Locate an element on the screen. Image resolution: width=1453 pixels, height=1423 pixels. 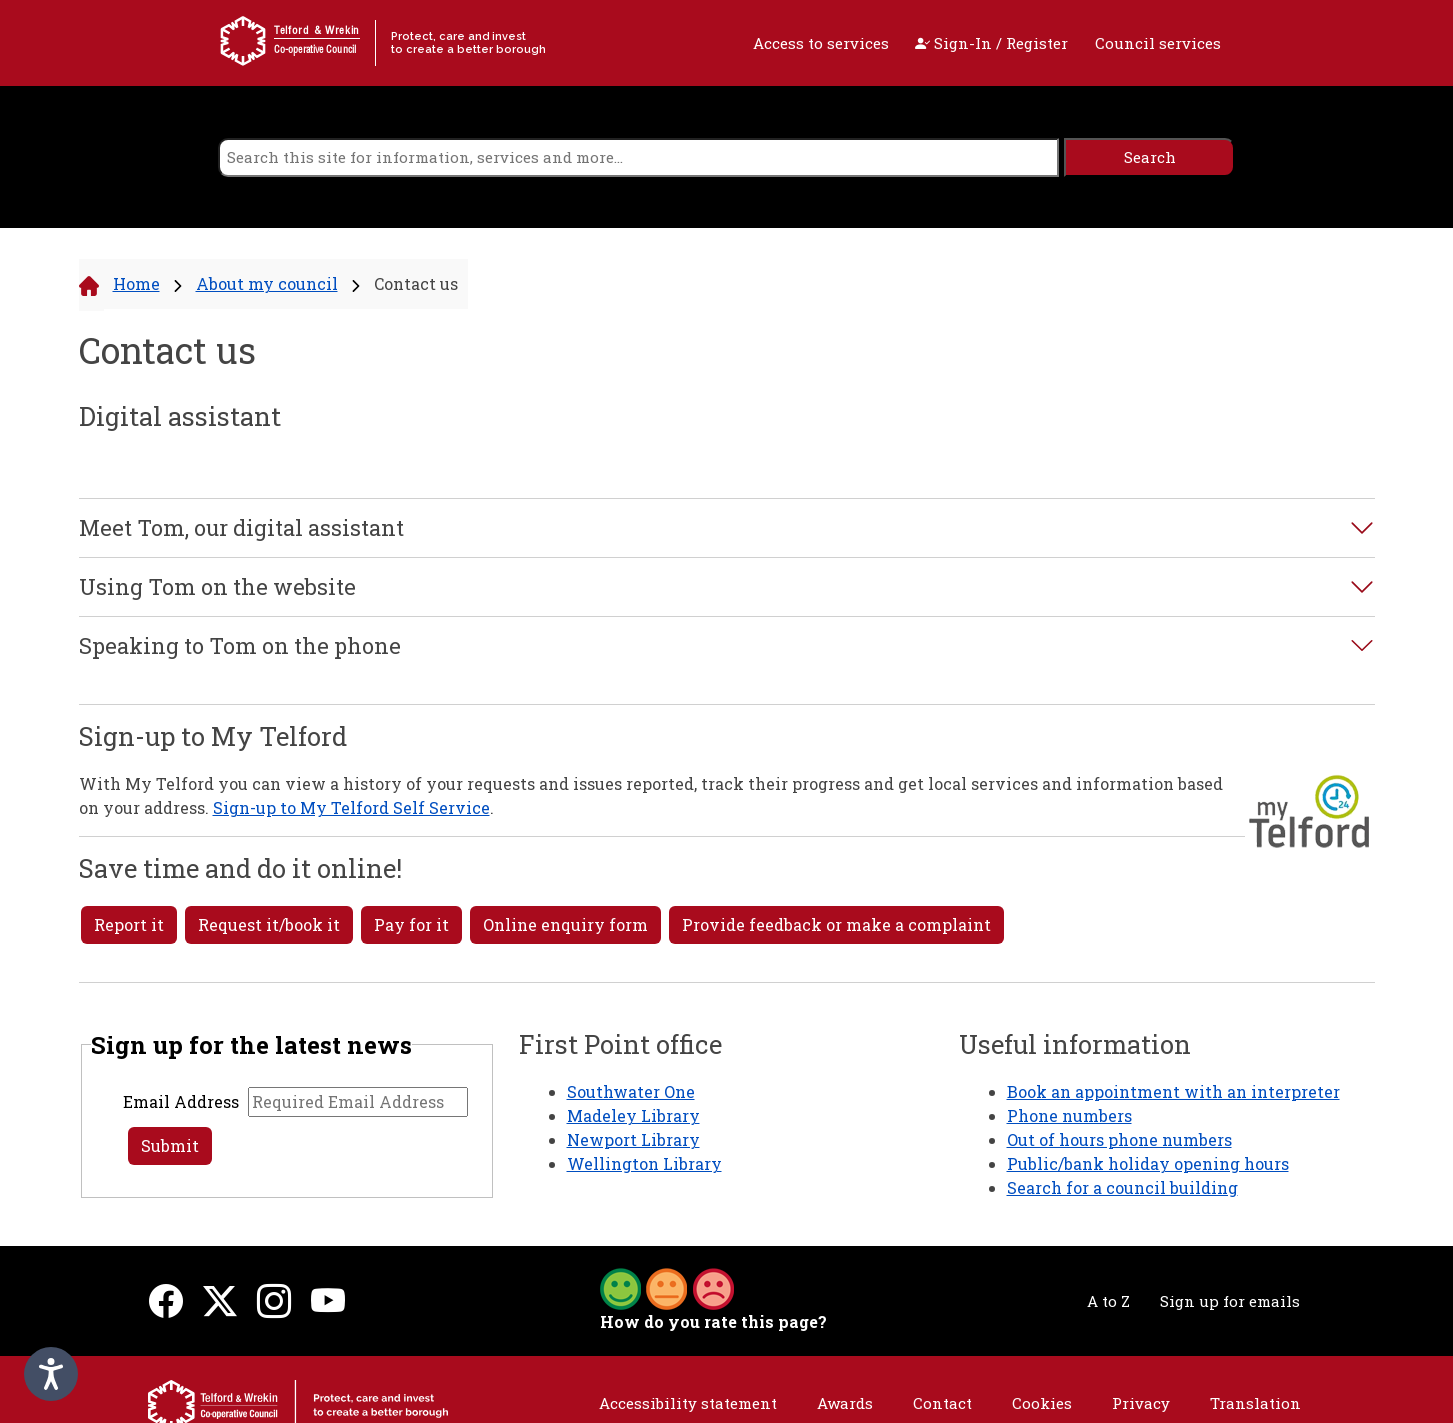
Madeley Library is located at coordinates (633, 1115).